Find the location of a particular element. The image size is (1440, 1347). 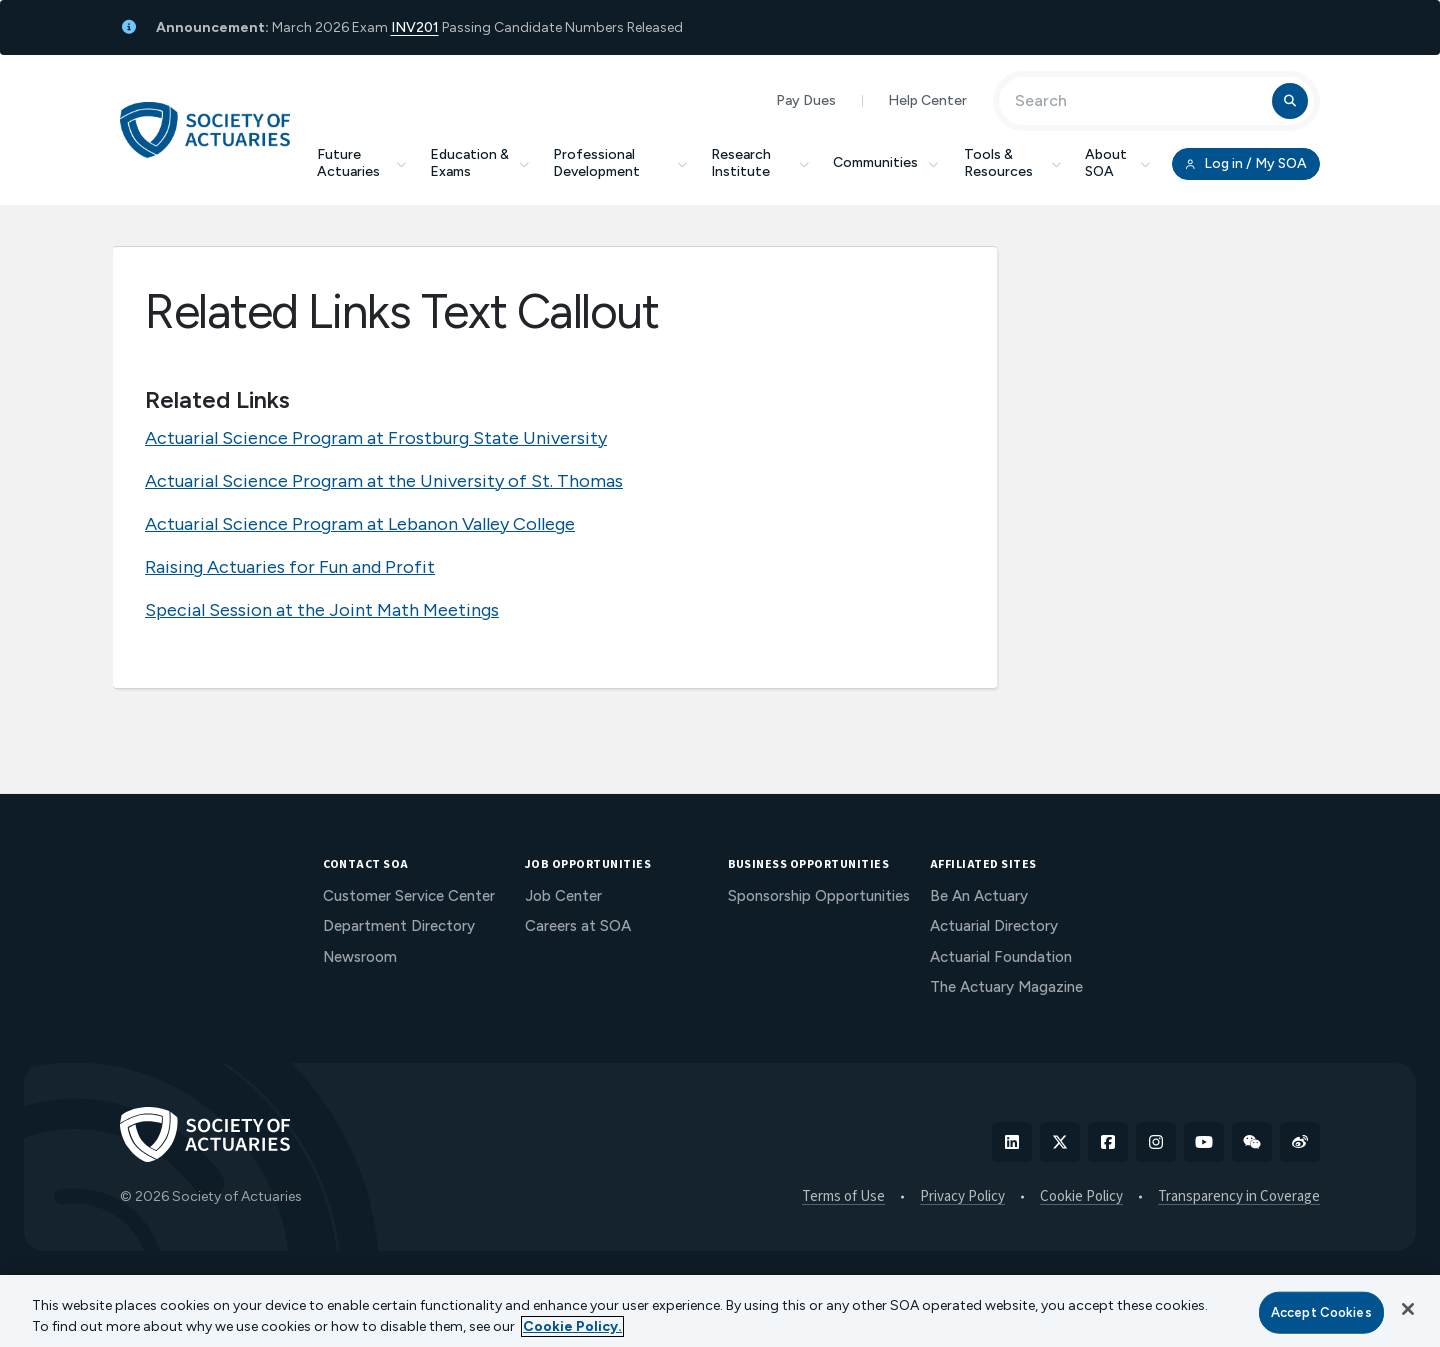

Careers at SOA [menuitem] is located at coordinates (578, 926).